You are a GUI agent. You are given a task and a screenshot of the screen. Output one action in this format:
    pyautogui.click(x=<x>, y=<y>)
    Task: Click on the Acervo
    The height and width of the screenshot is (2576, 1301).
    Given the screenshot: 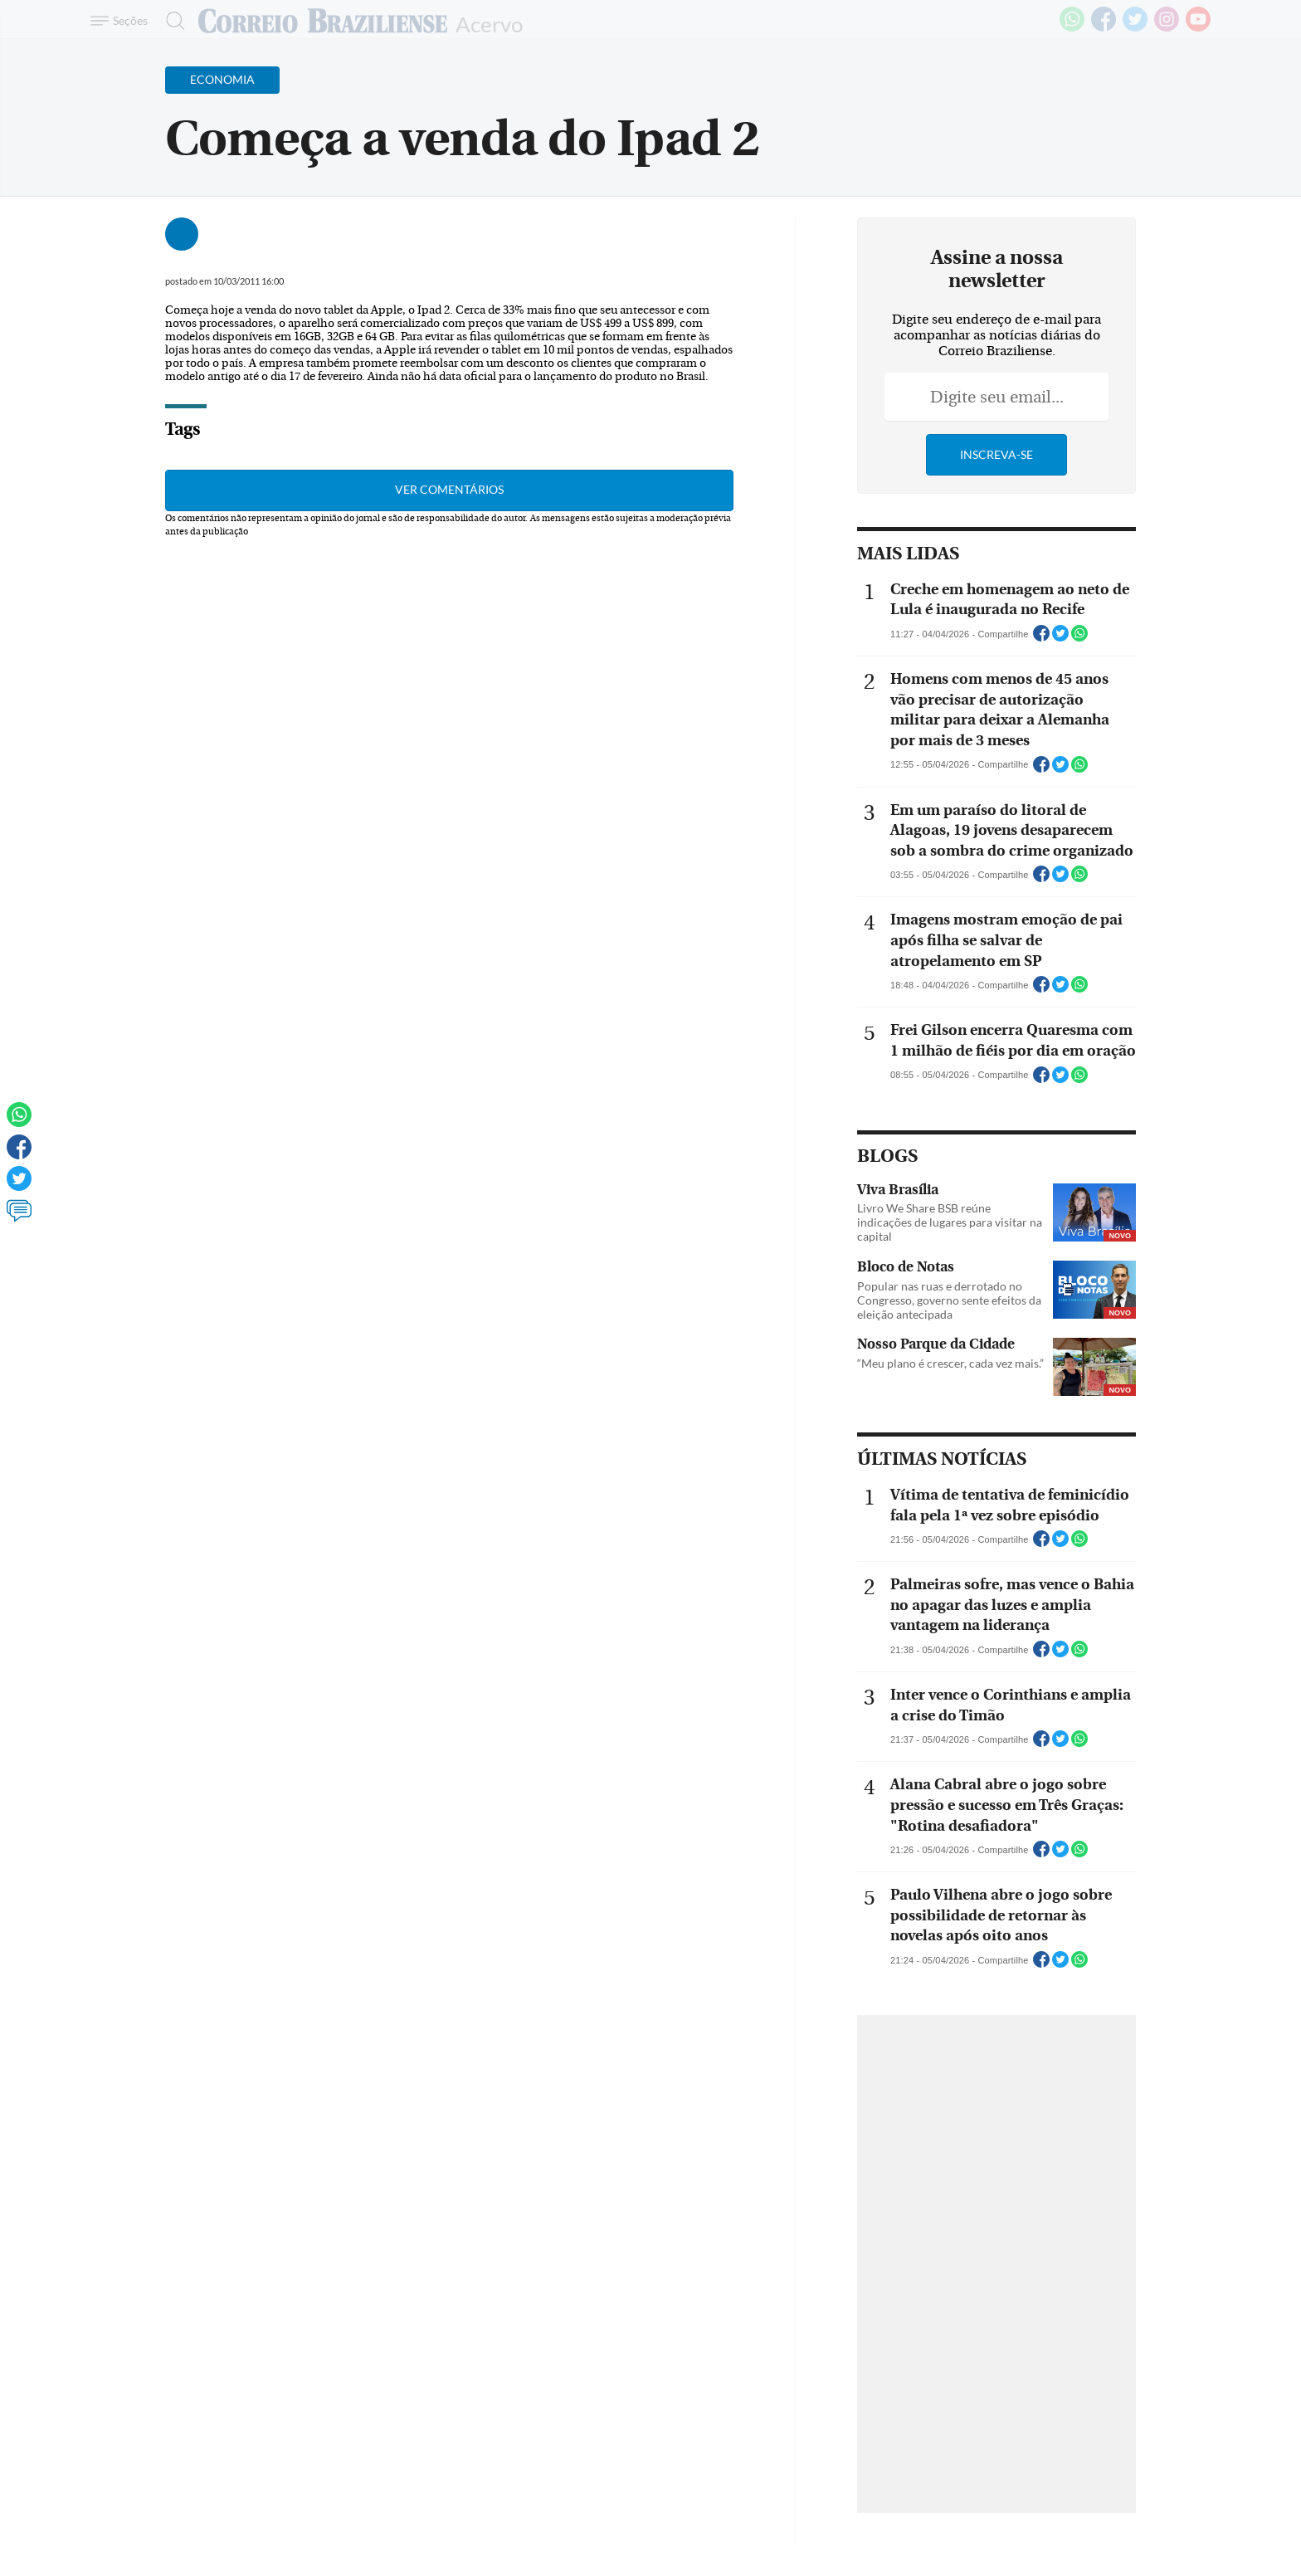 What is the action you would take?
    pyautogui.click(x=489, y=23)
    